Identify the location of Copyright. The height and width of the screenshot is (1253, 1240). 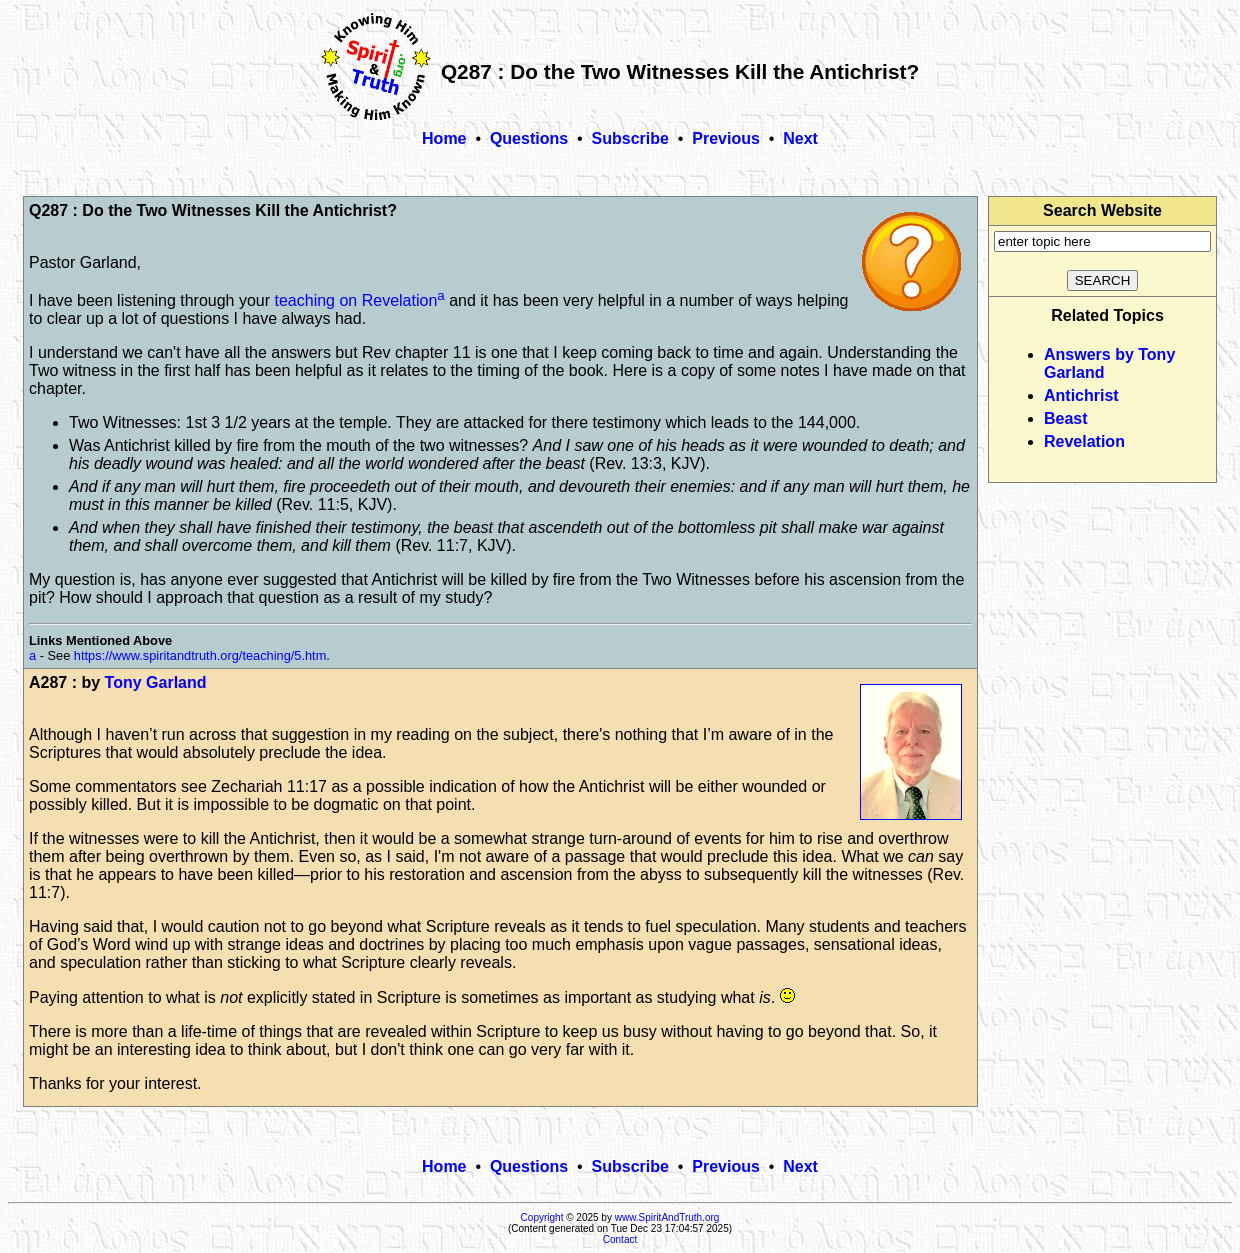
(542, 1217).